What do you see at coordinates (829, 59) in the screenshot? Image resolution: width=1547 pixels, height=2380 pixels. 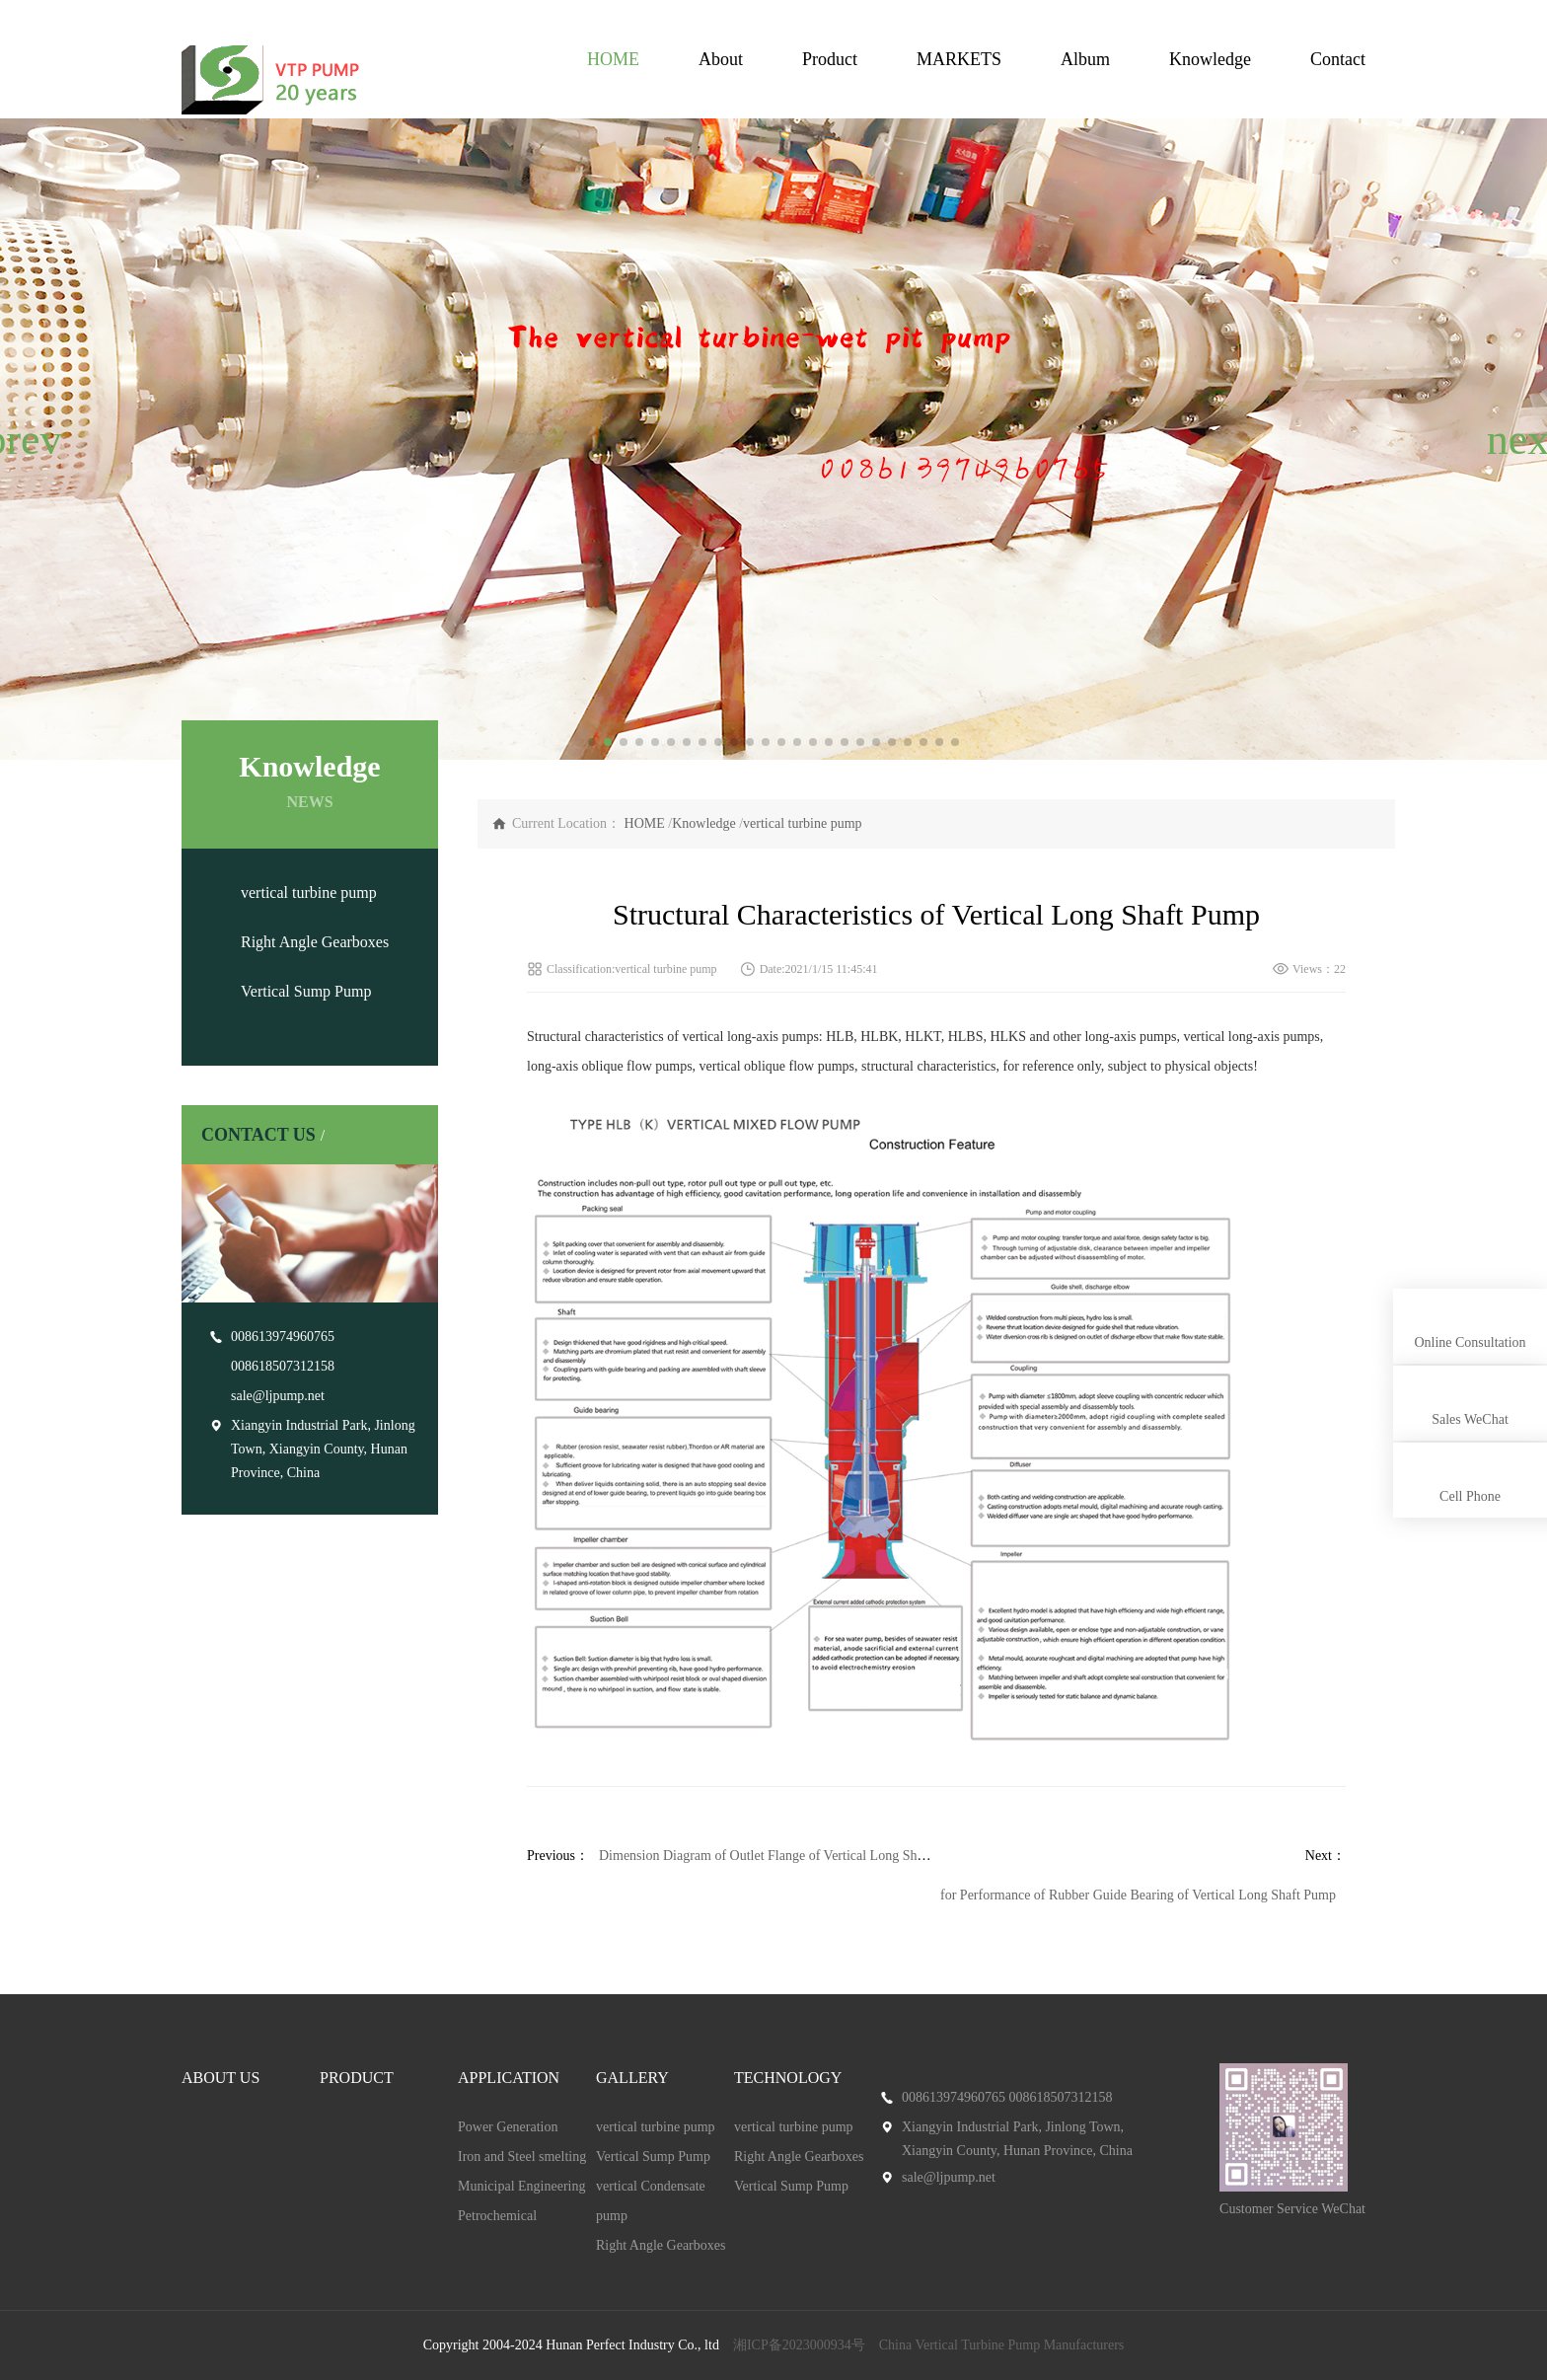 I see `Product` at bounding box center [829, 59].